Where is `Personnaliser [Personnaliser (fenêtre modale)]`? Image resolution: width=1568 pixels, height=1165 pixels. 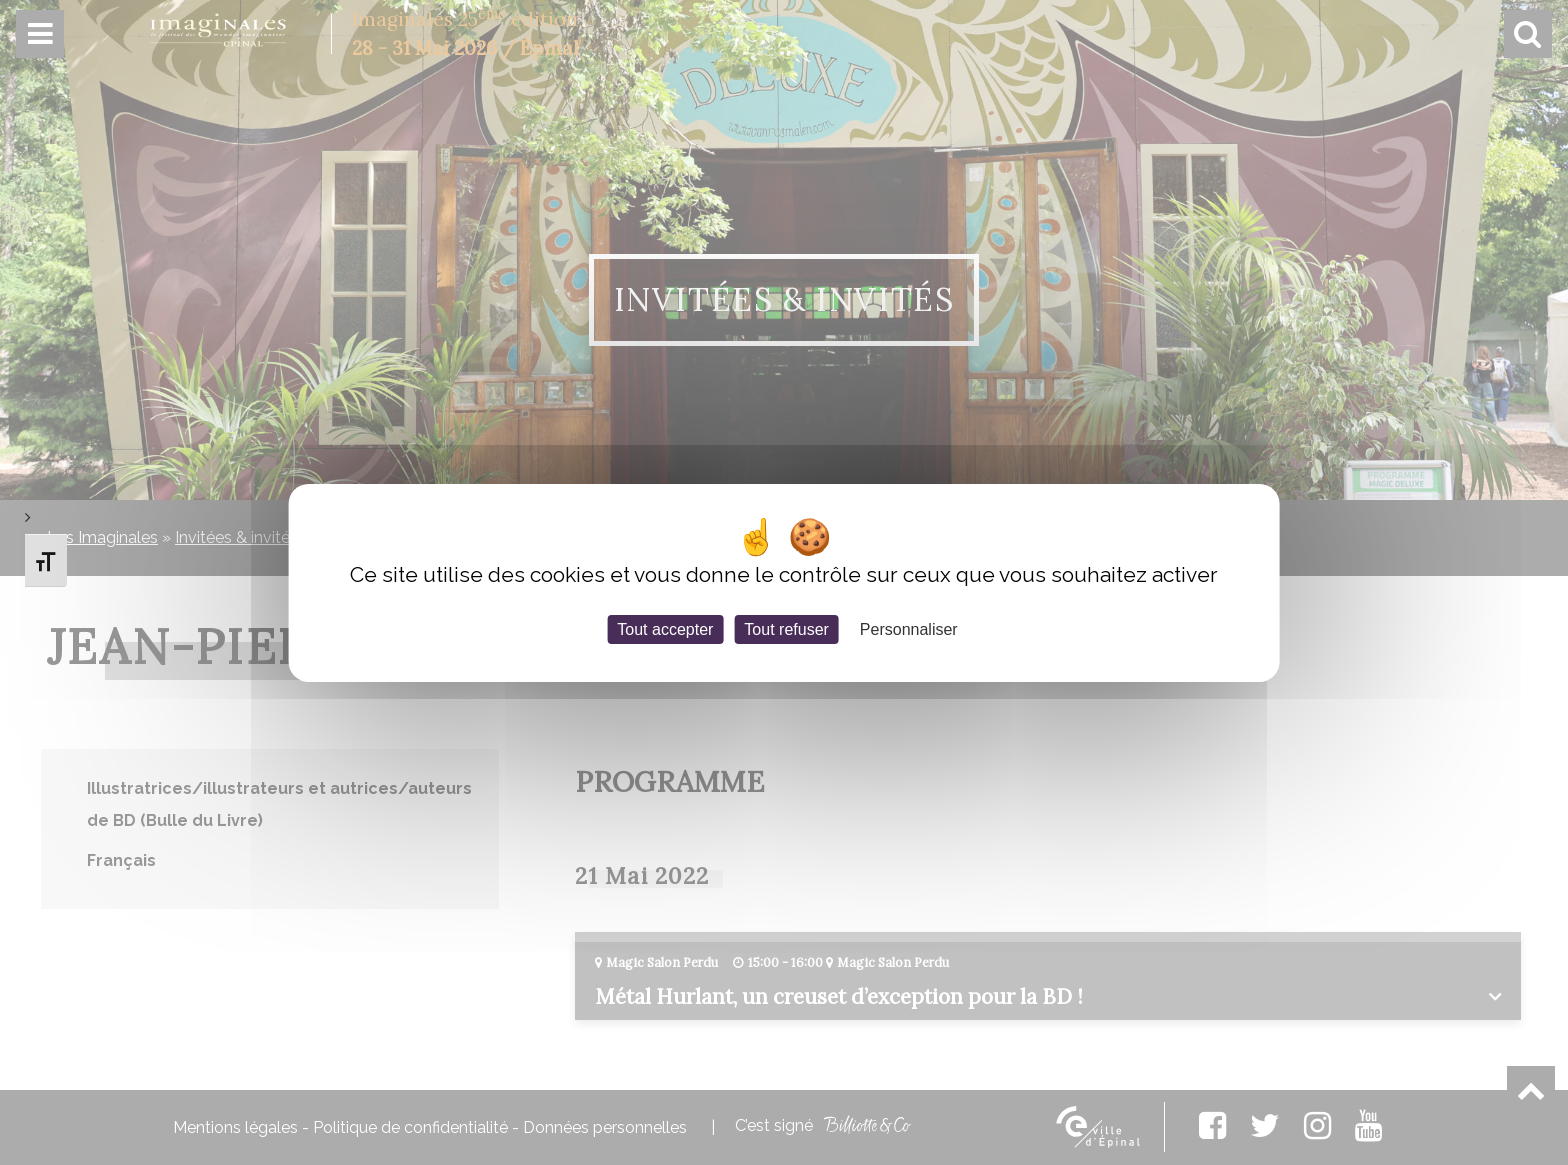 Personnaliser [Personnaliser (fenêtre modale)] is located at coordinates (909, 628).